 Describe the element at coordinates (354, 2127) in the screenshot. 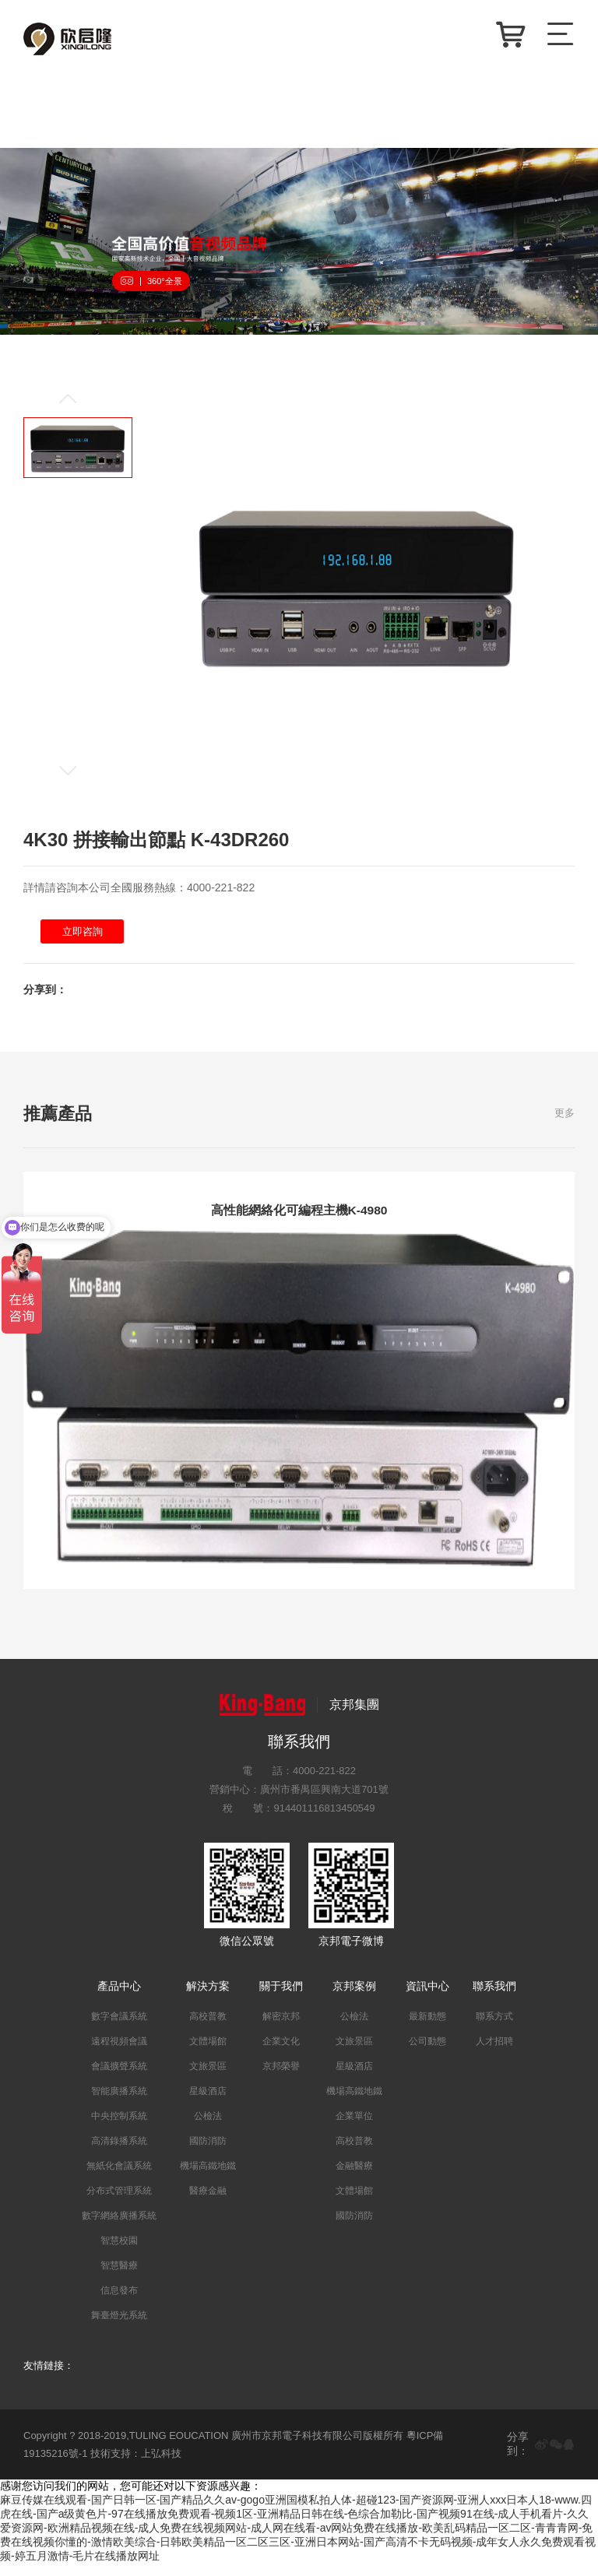

I see `企業單位` at that location.